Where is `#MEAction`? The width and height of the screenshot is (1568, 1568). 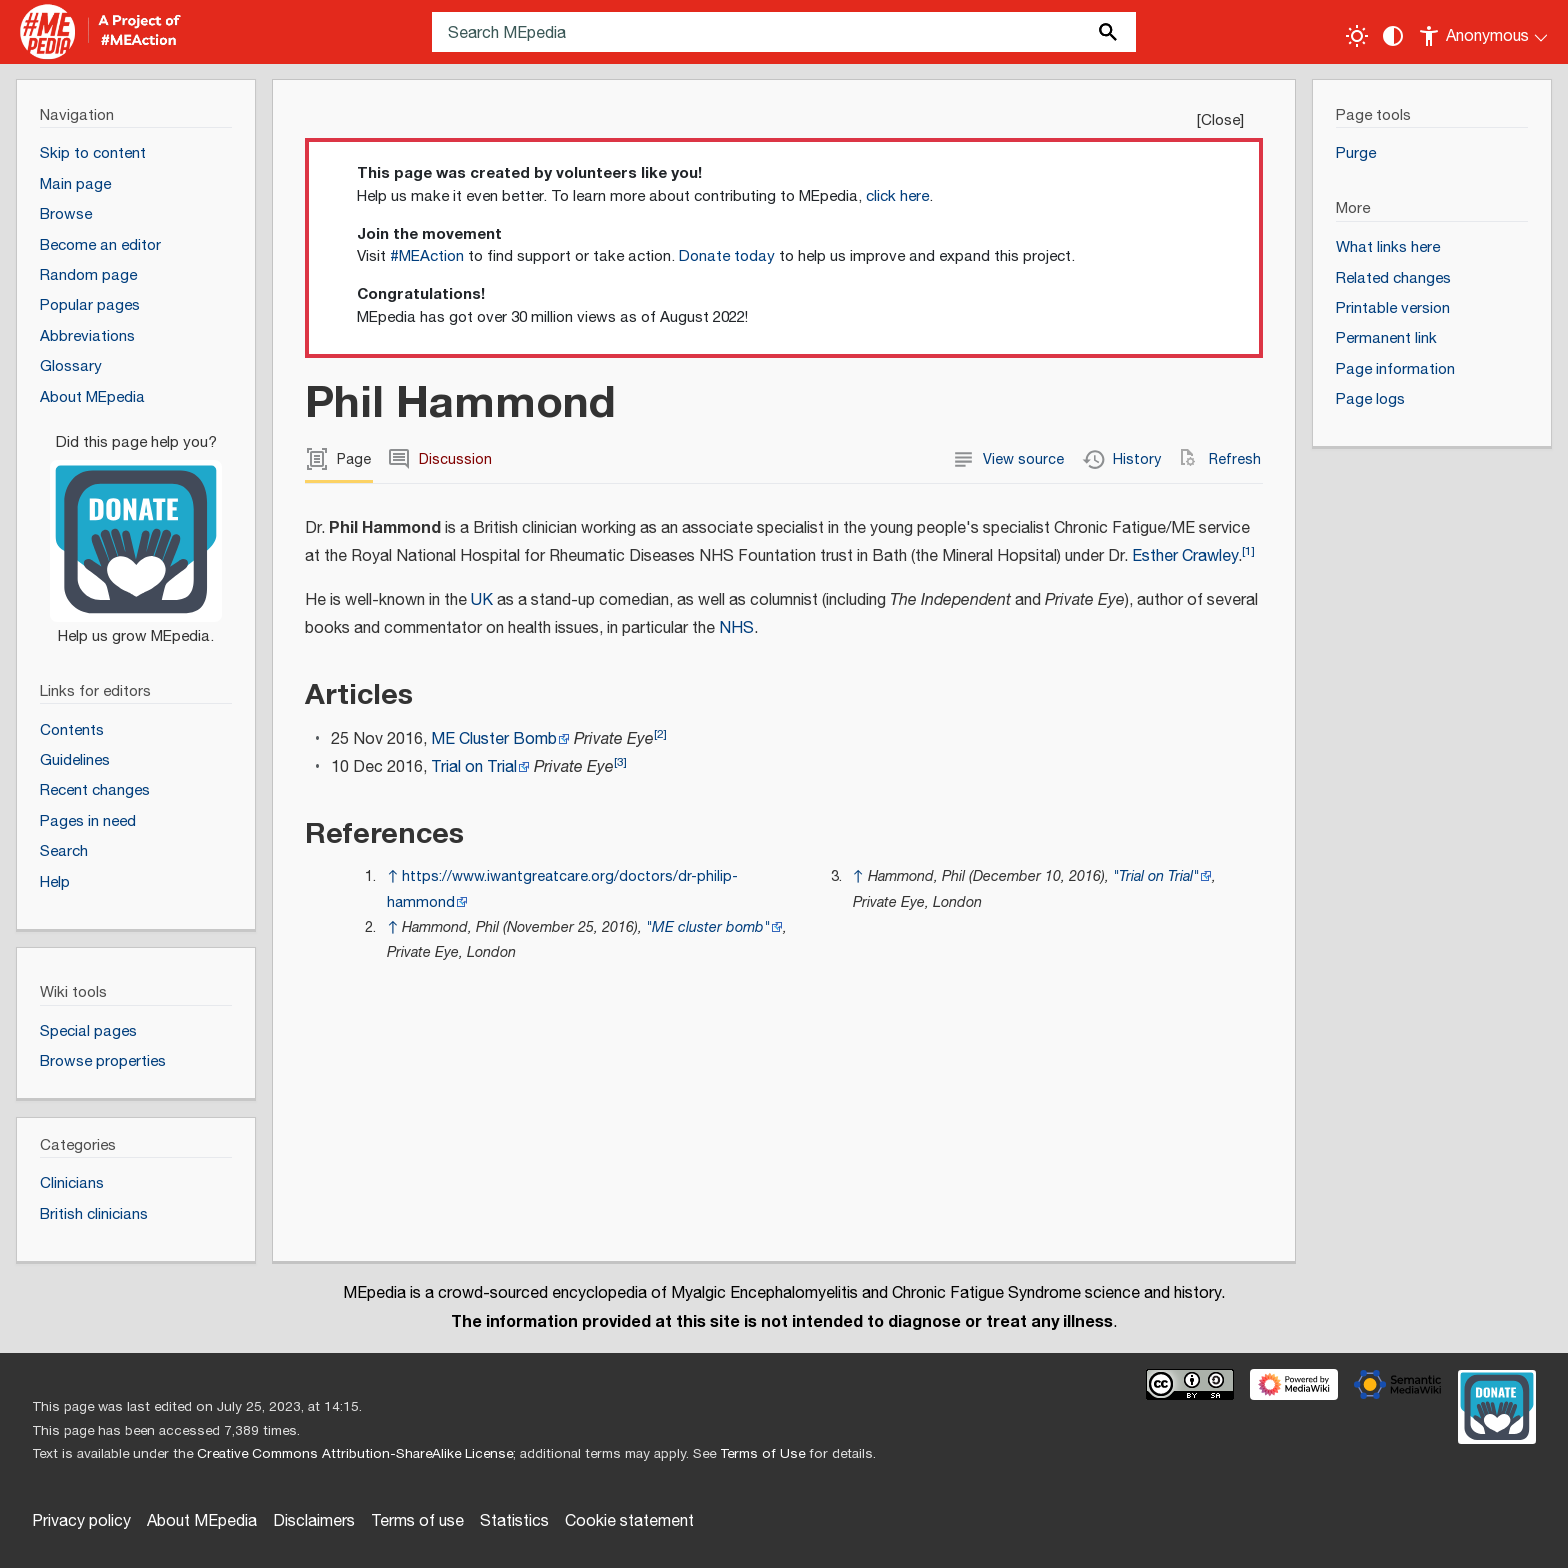
#MEAction is located at coordinates (427, 256).